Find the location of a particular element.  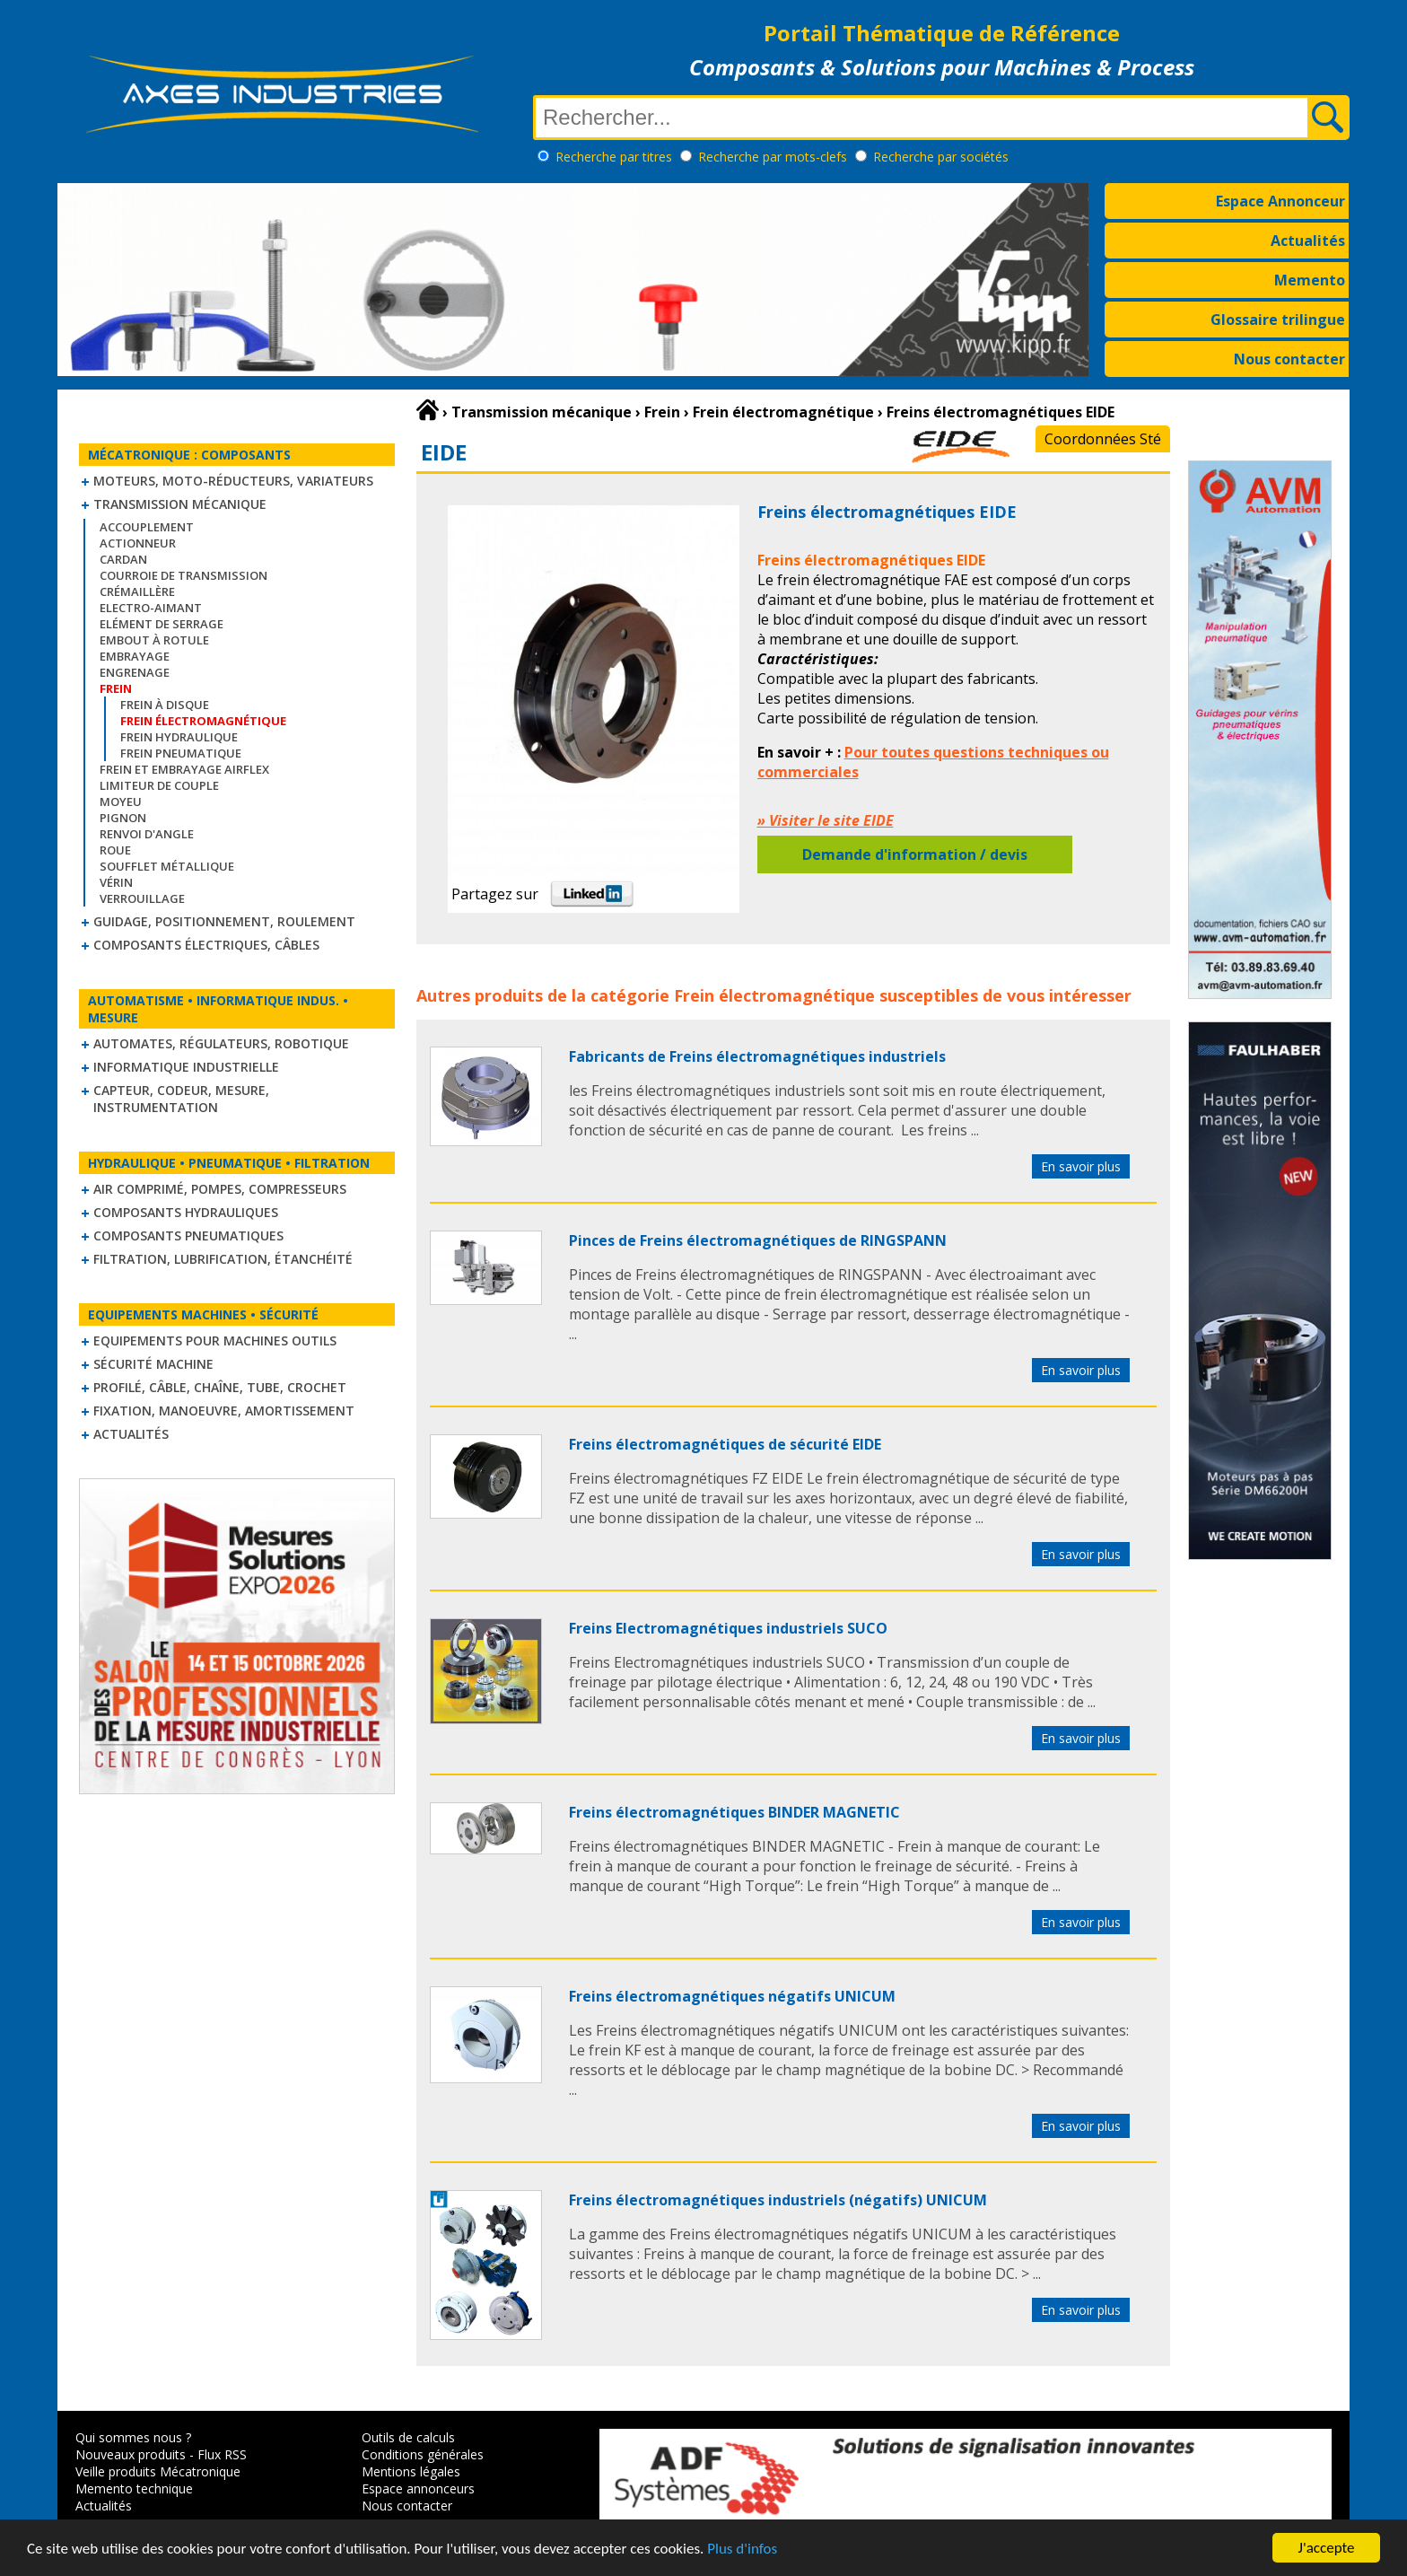

Actionneur is located at coordinates (138, 543).